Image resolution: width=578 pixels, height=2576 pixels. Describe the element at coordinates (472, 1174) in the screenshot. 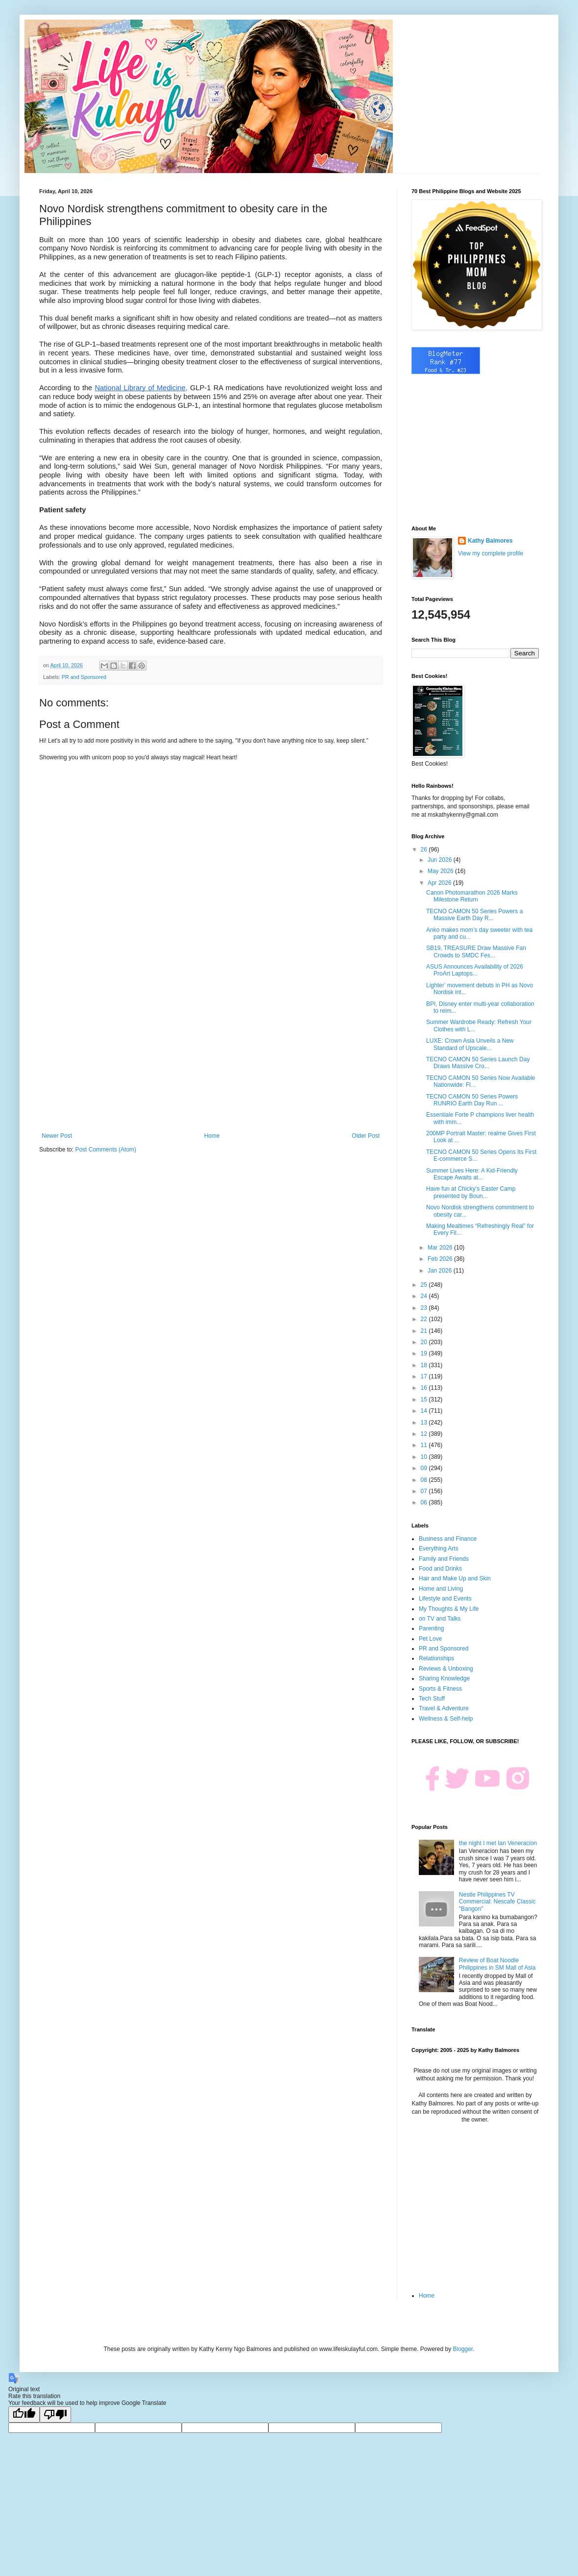

I see `Summer Lives Here: A Kid-Friendly Escape Awaits at...` at that location.